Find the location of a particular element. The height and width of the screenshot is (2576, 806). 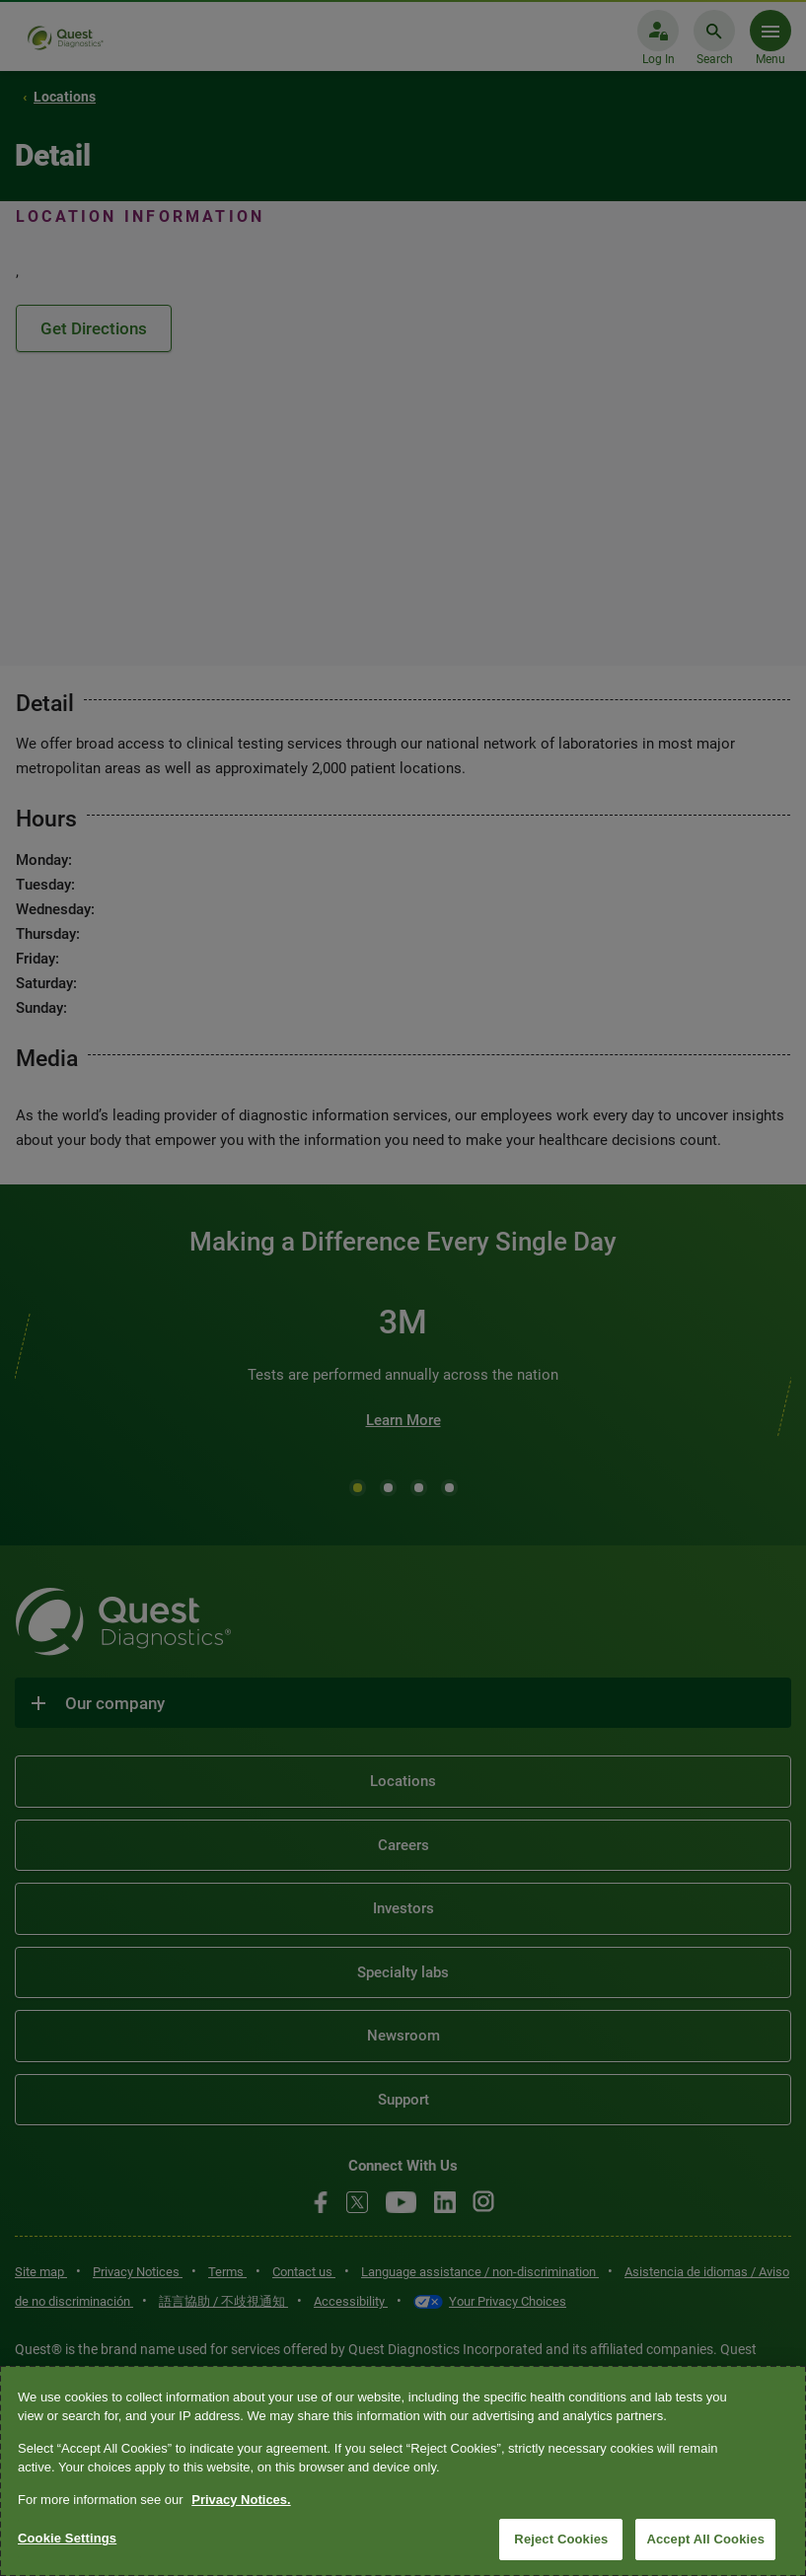

Privacy Notices. [More information about your privacy, opens in a new tab] is located at coordinates (240, 2499).